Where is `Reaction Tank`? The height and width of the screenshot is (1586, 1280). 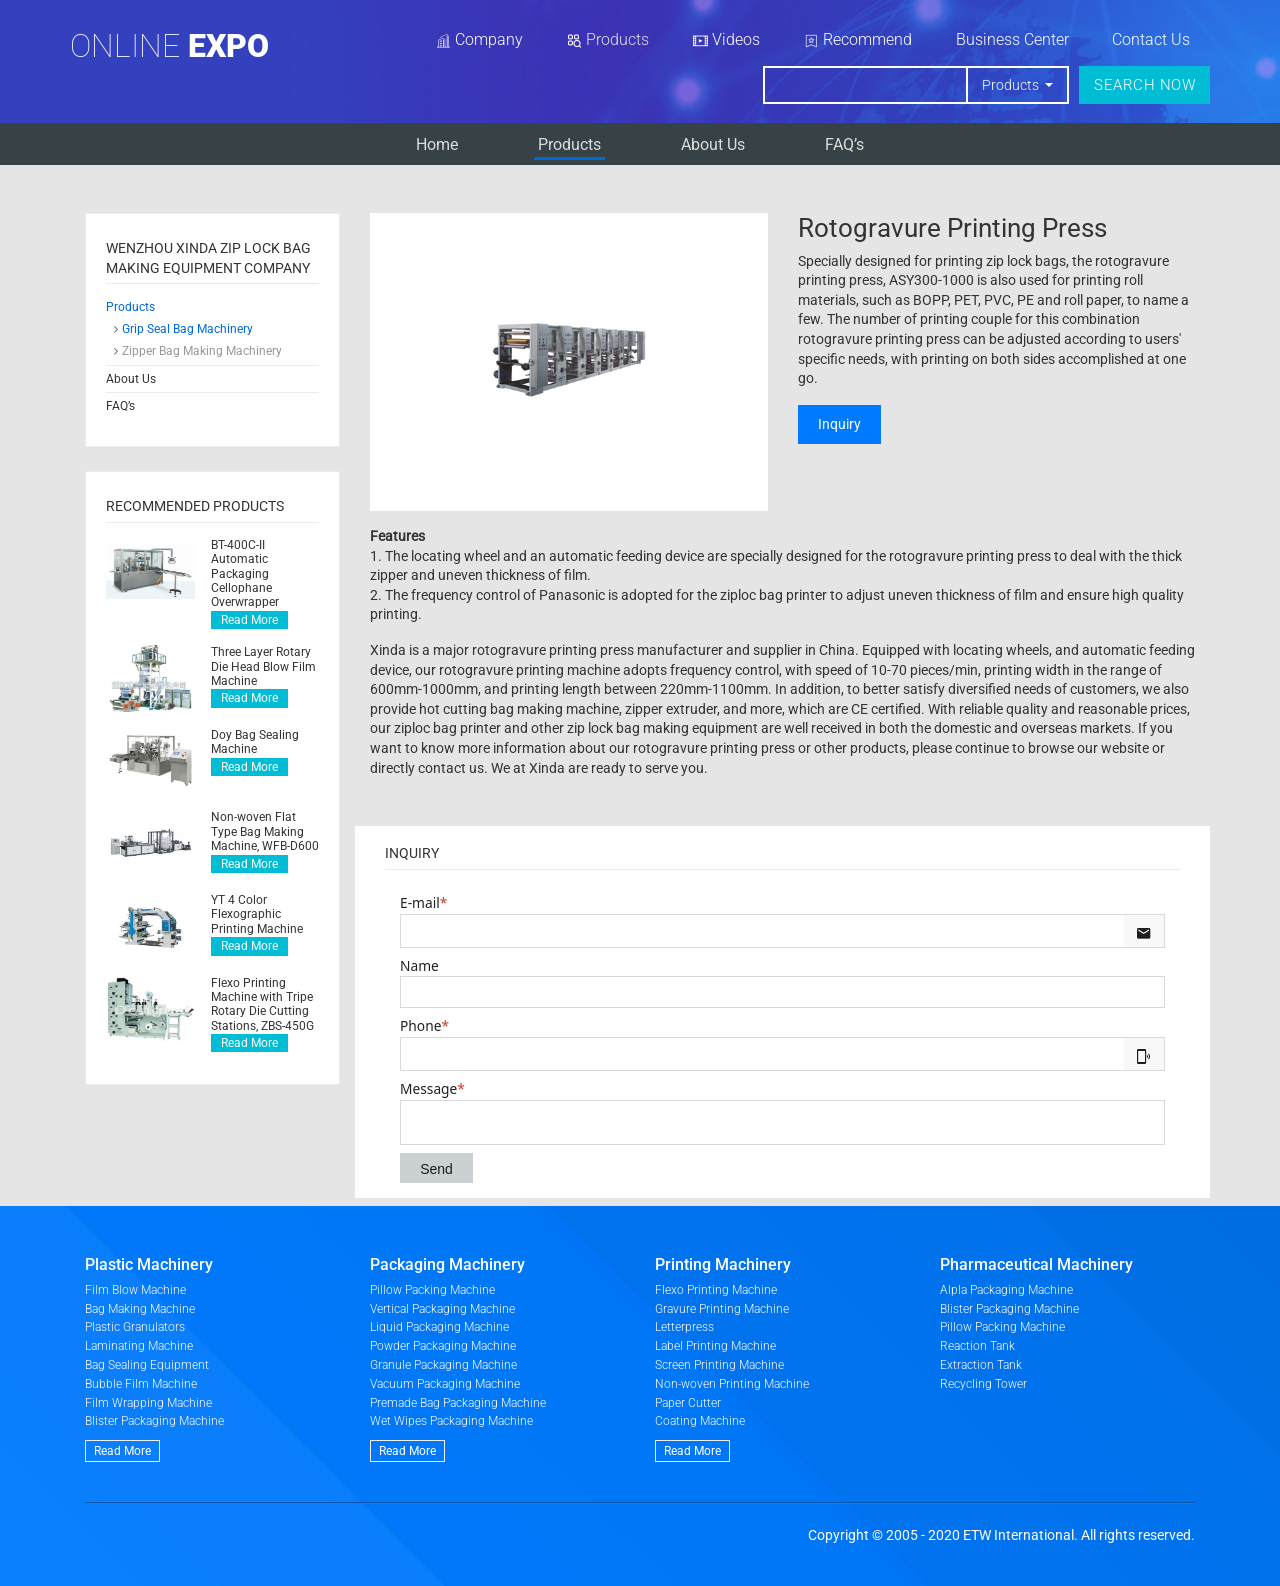
Reaction Tank is located at coordinates (977, 1346).